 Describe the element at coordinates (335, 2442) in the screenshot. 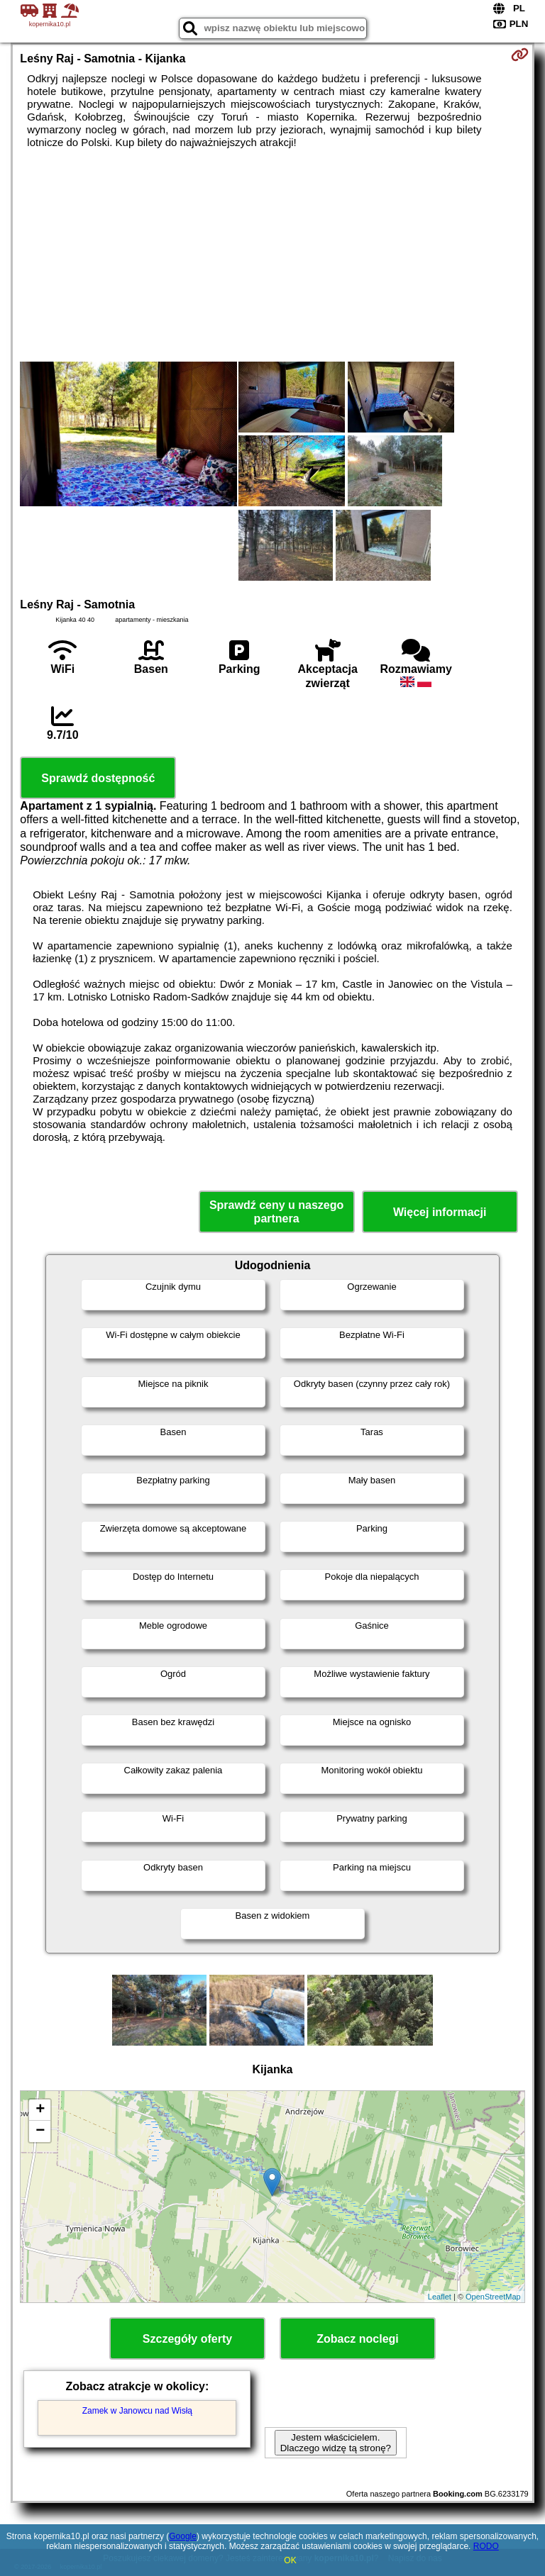

I see `Jestem właścicielem. Dlaczego widzę tą stronę?` at that location.